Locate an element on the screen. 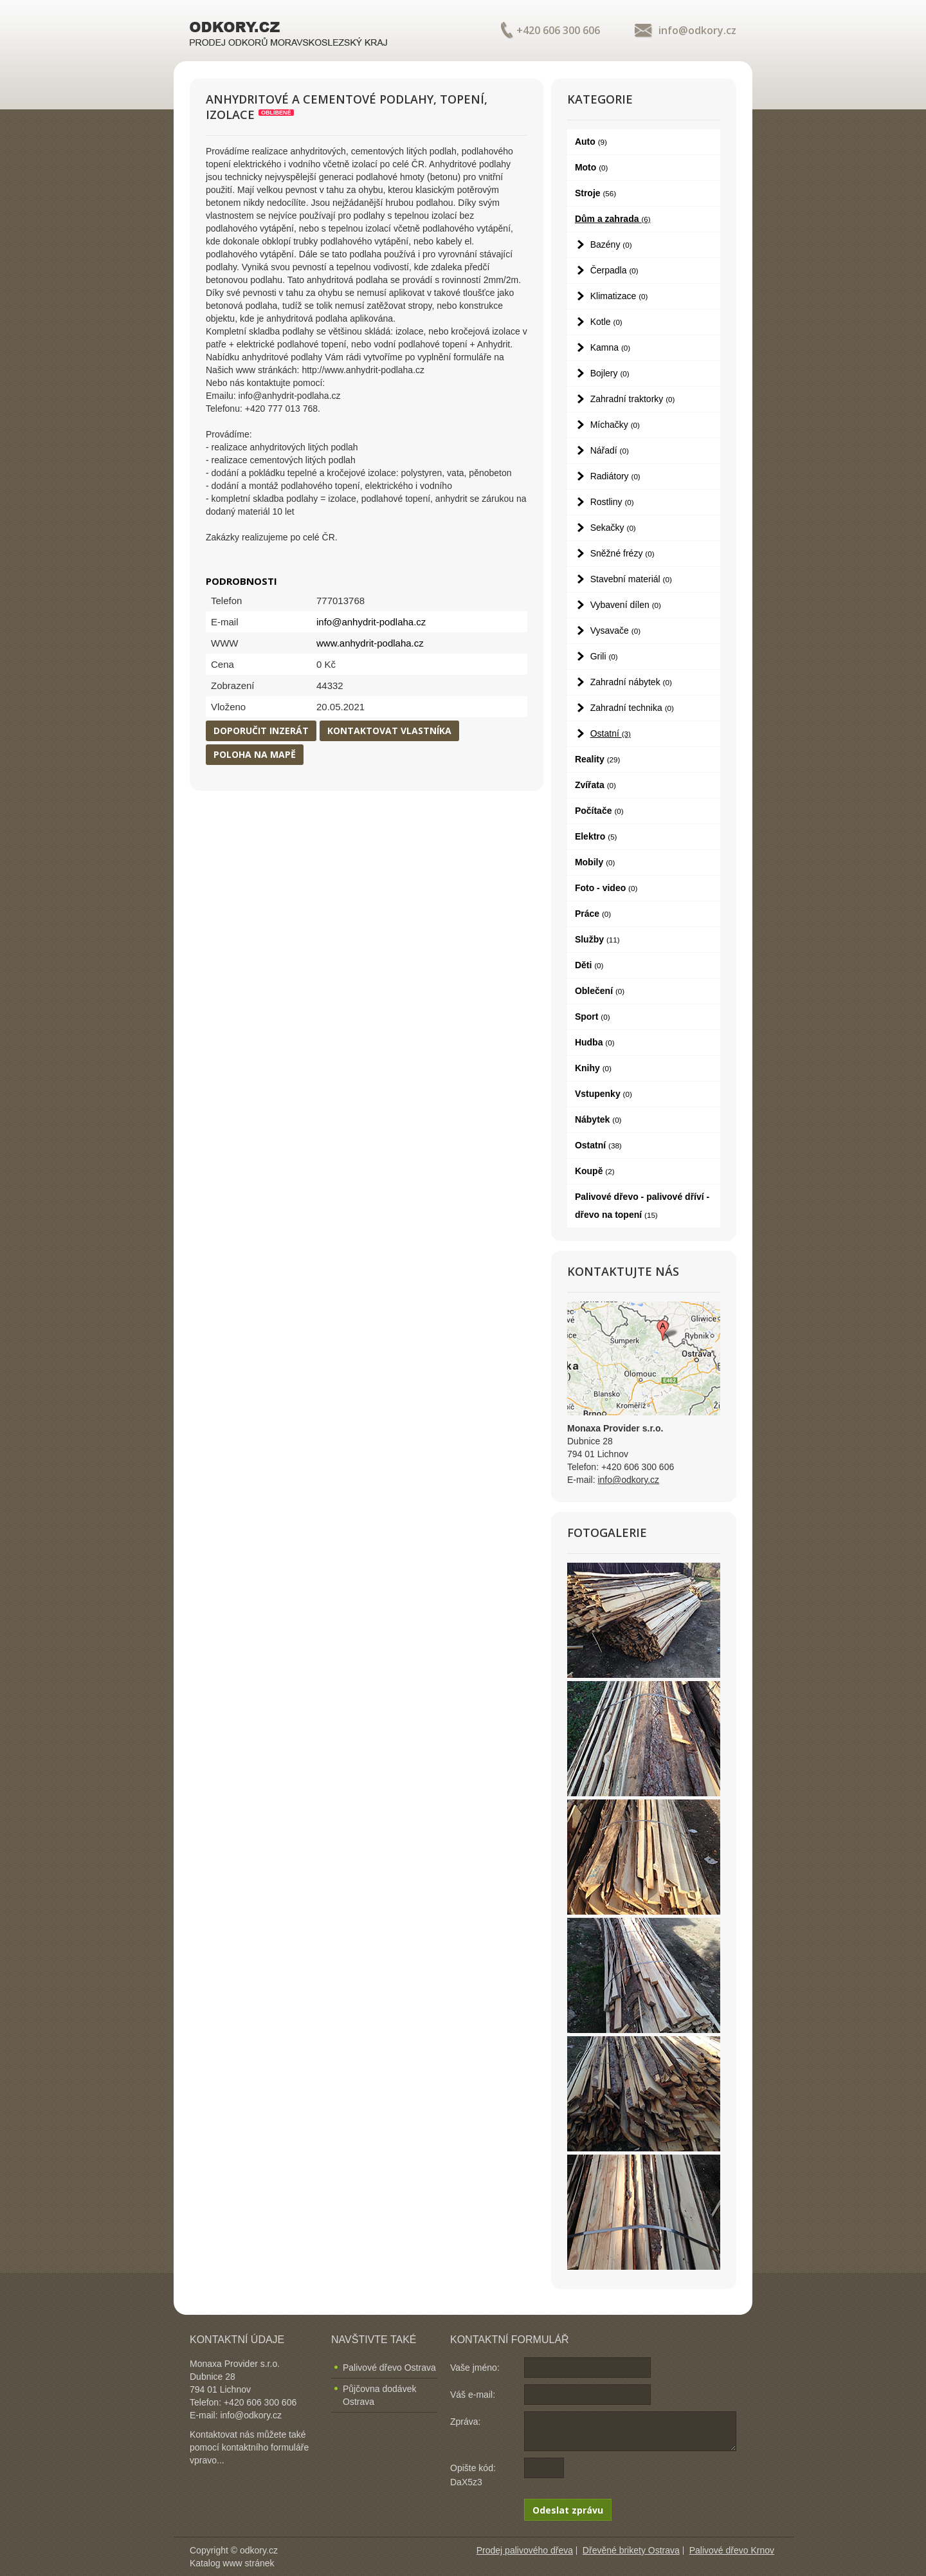 The image size is (926, 2576). Grili is located at coordinates (604, 656).